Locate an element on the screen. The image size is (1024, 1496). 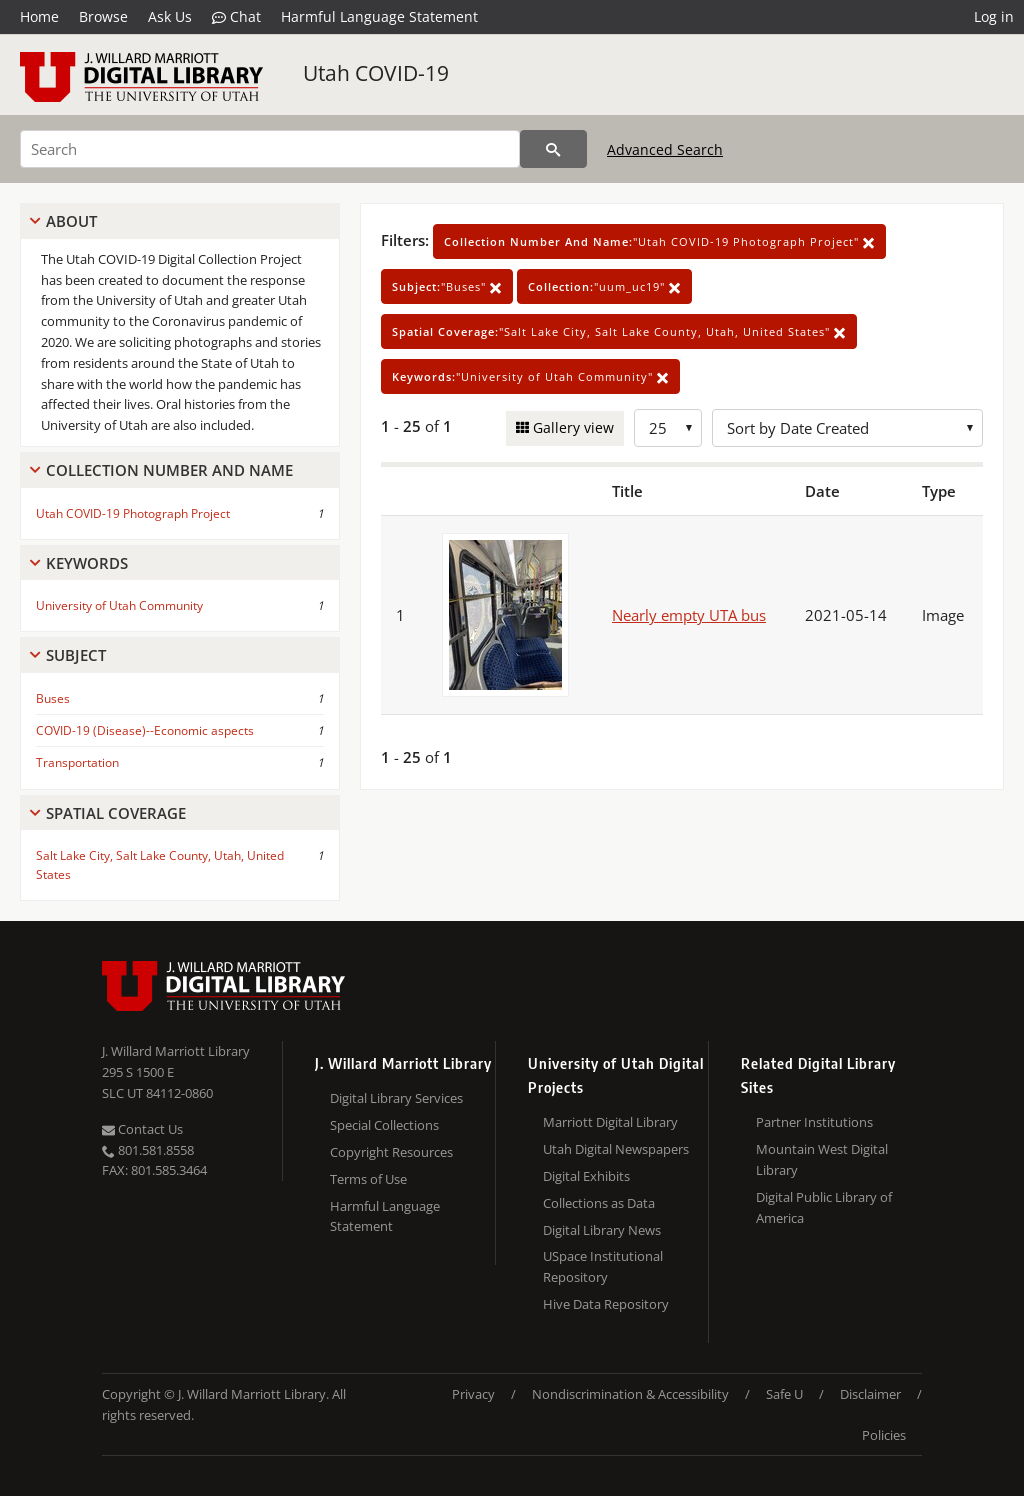
"Utah COVID-19 Photograph Project" is located at coordinates (659, 241).